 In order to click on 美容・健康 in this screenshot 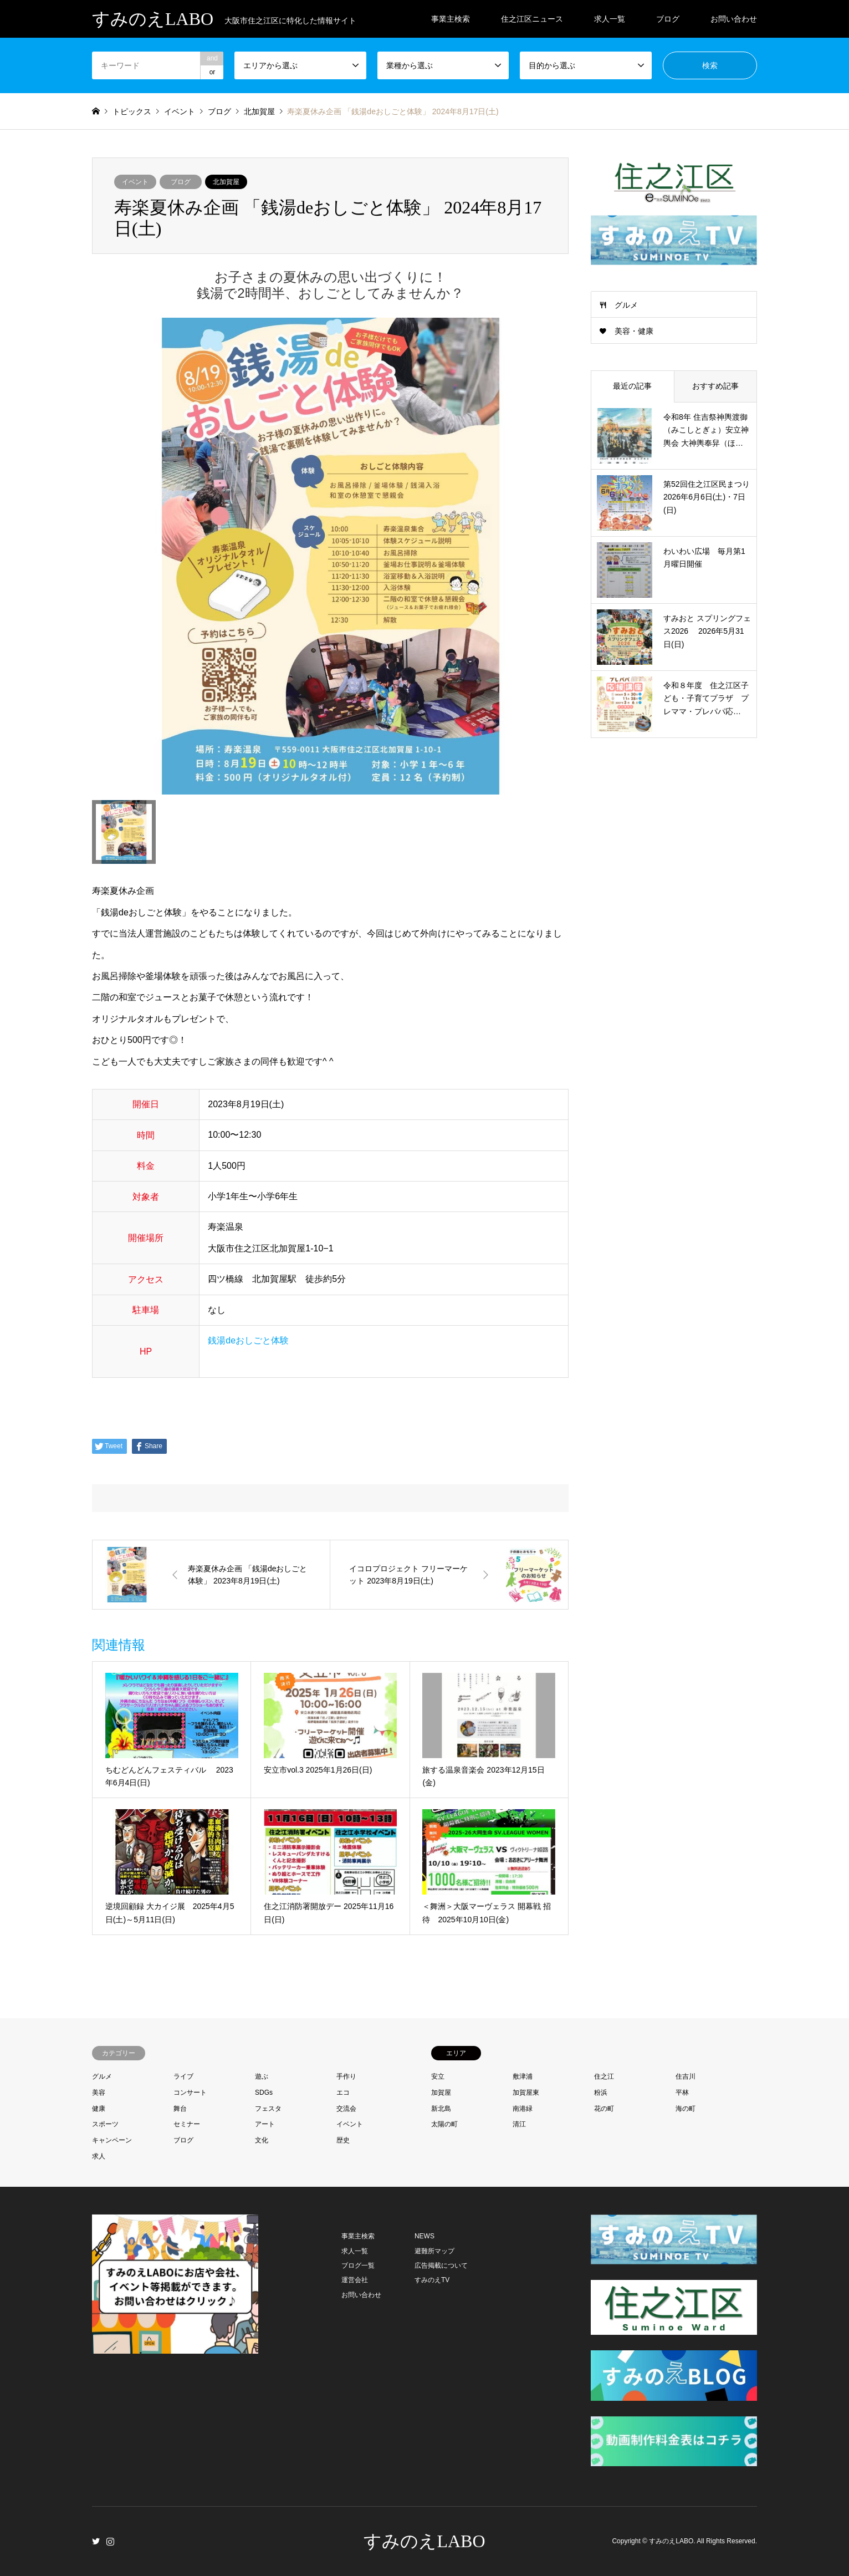, I will do `click(634, 331)`.